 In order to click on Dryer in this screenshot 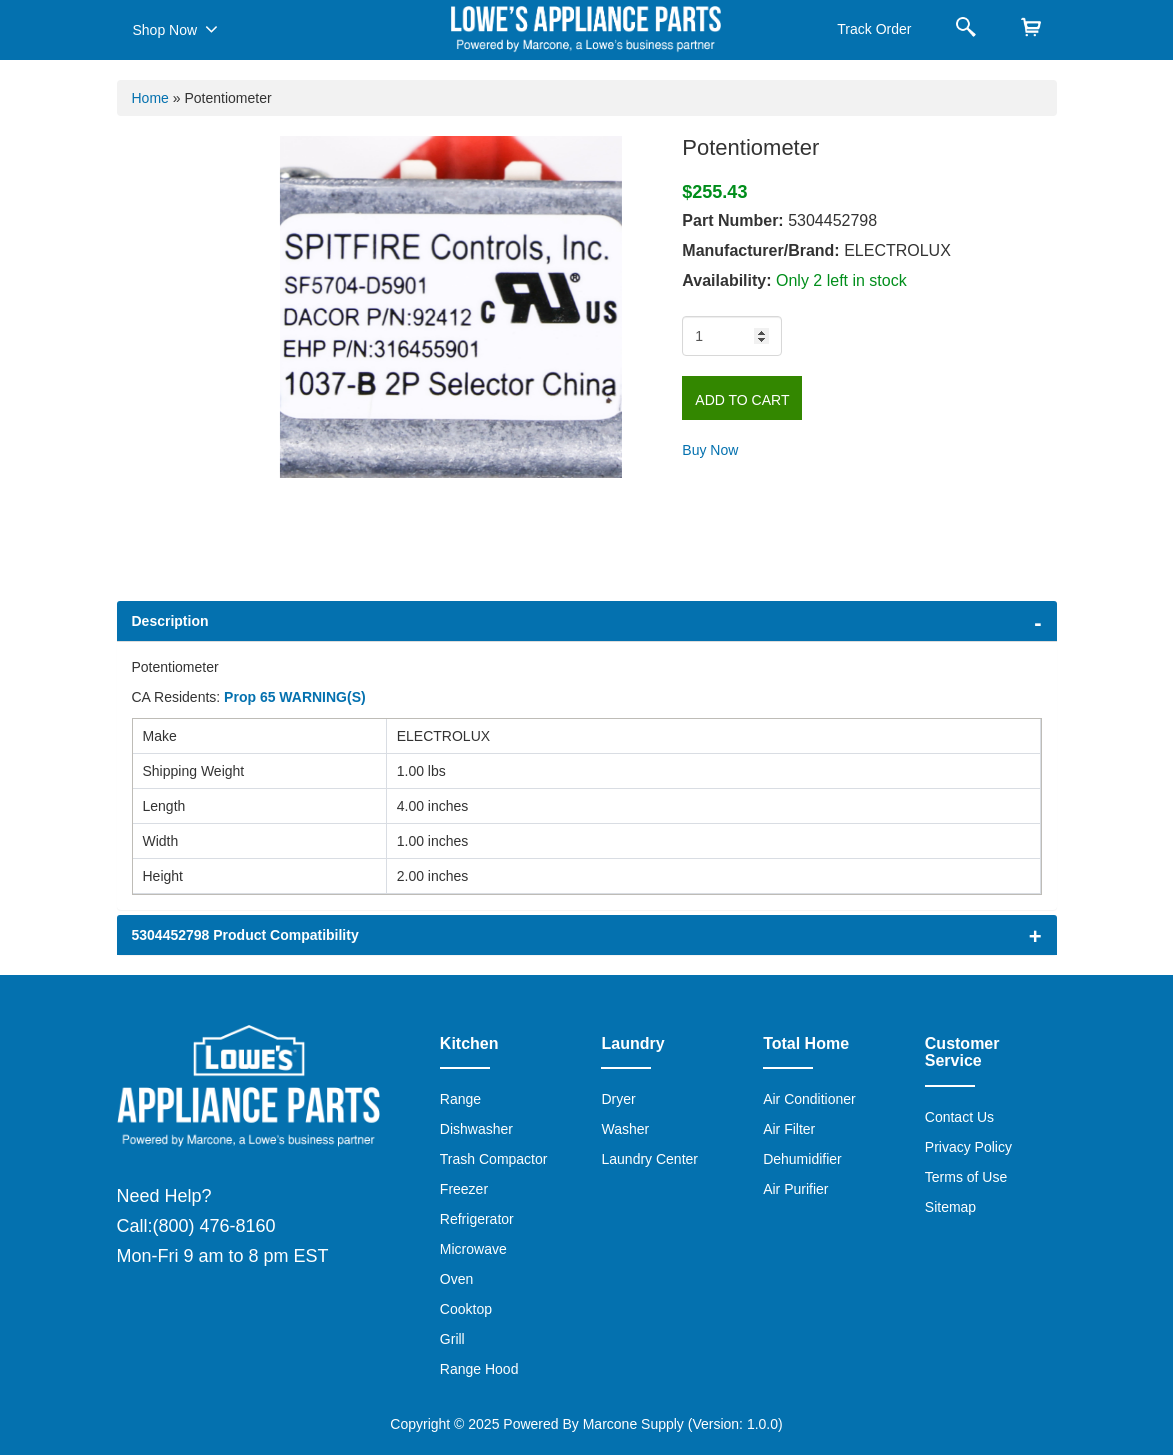, I will do `click(618, 1099)`.